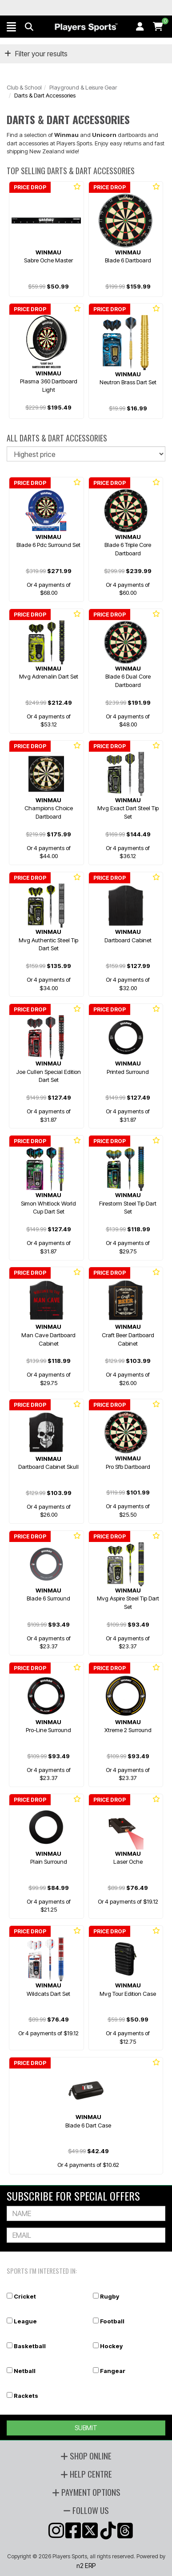 This screenshot has width=172, height=2576. Describe the element at coordinates (11, 26) in the screenshot. I see `[button]` at that location.